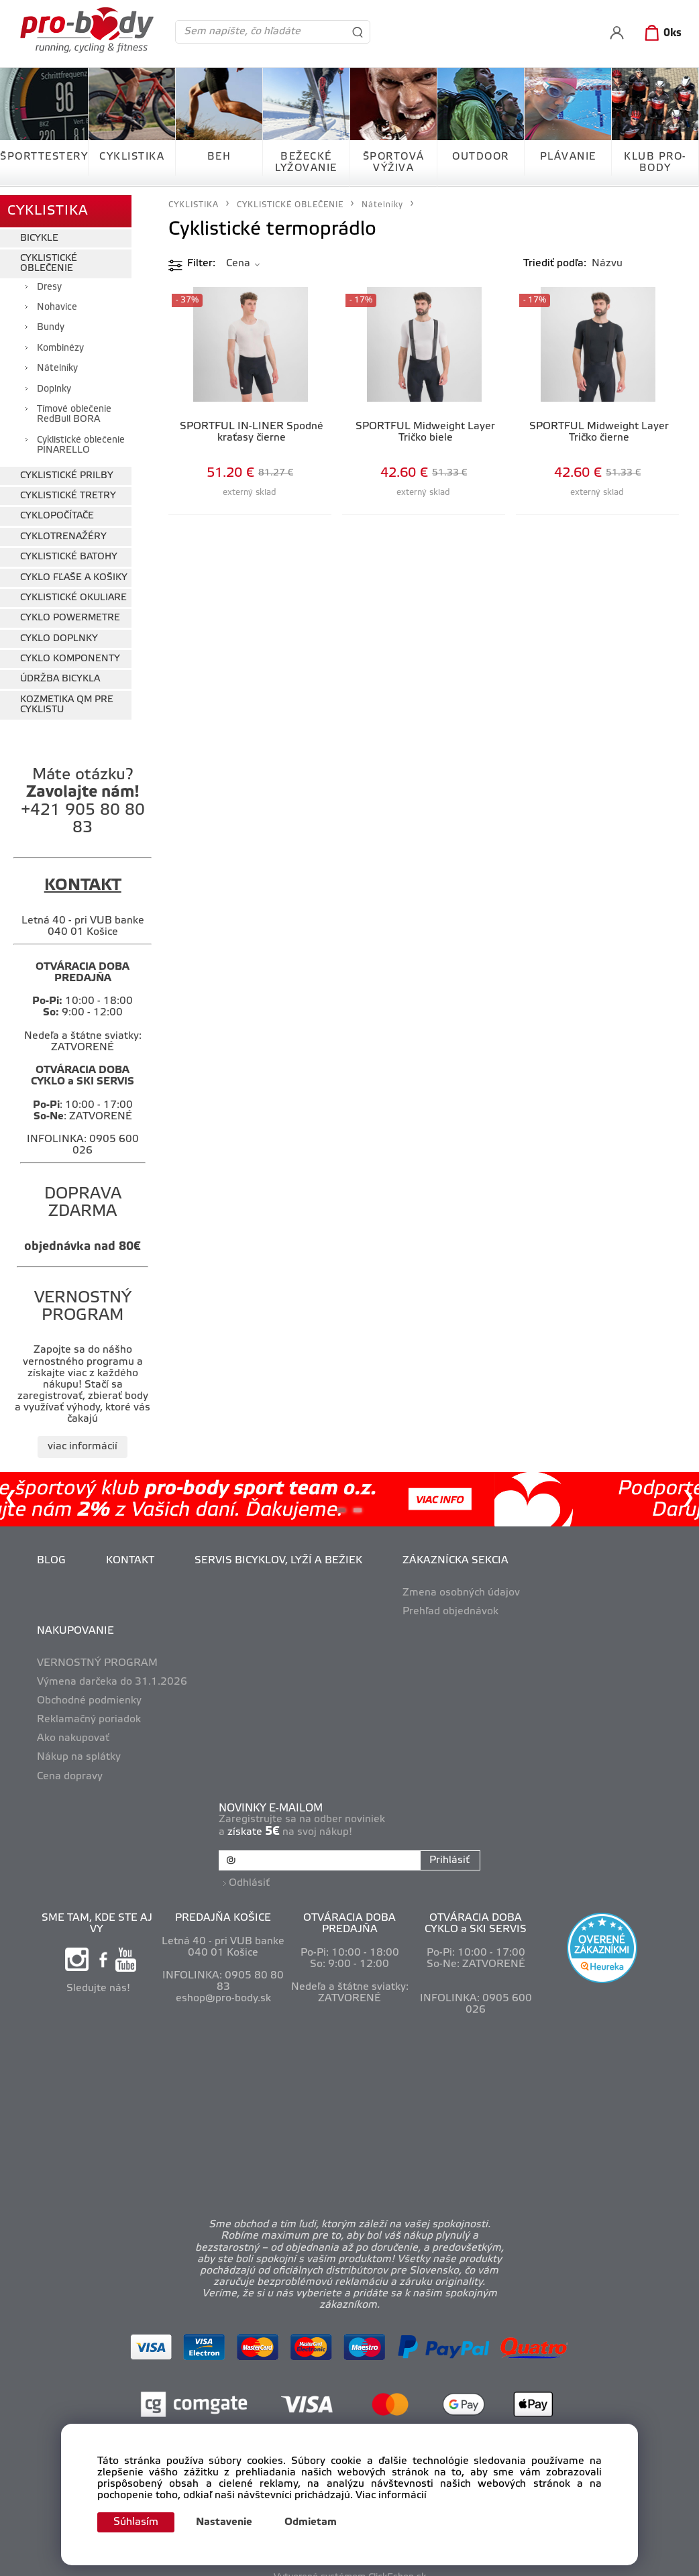 The image size is (699, 2576). Describe the element at coordinates (60, 340) in the screenshot. I see `Kombinézy` at that location.